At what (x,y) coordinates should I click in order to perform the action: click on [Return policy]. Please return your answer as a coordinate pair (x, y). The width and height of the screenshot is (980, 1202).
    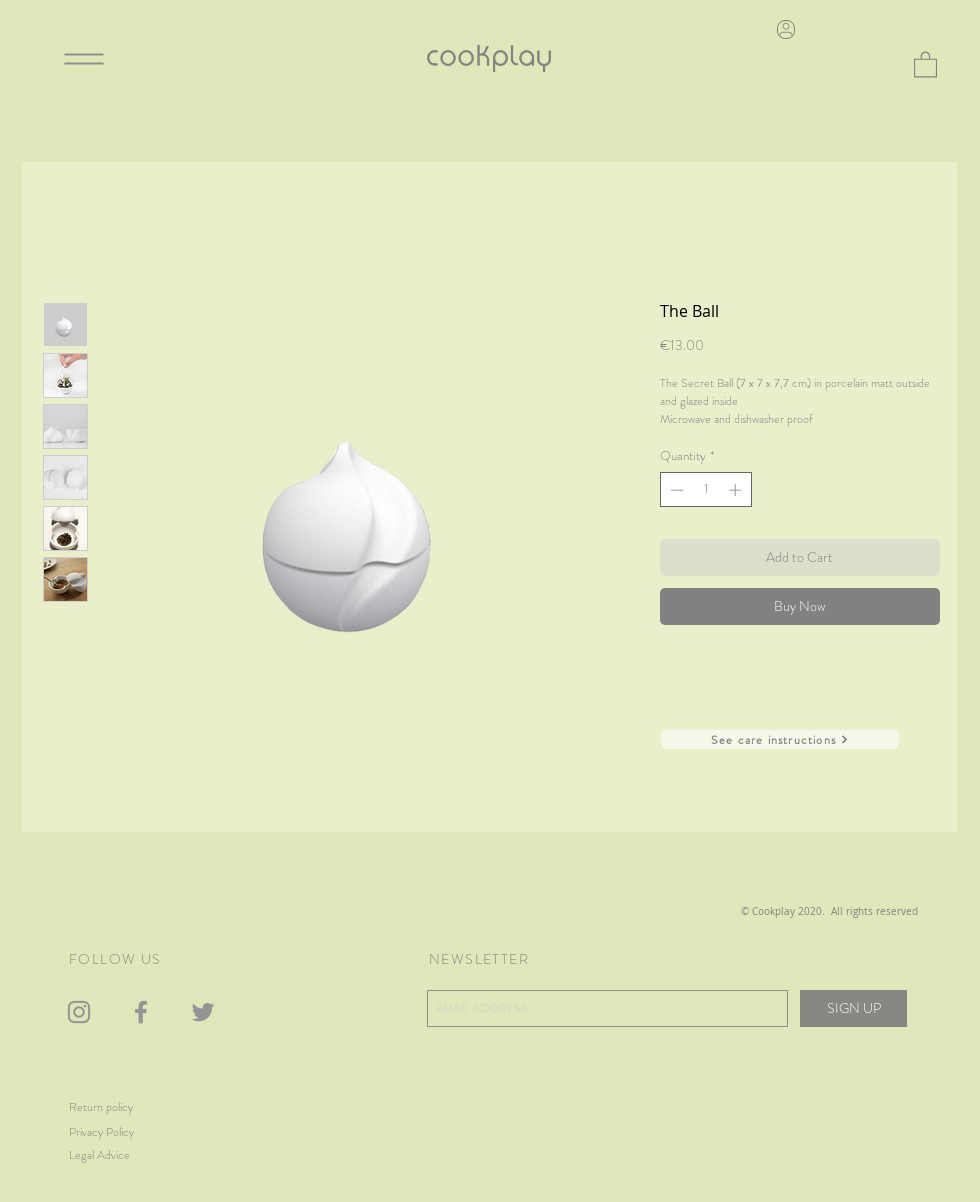
    Looking at the image, I should click on (121, 1107).